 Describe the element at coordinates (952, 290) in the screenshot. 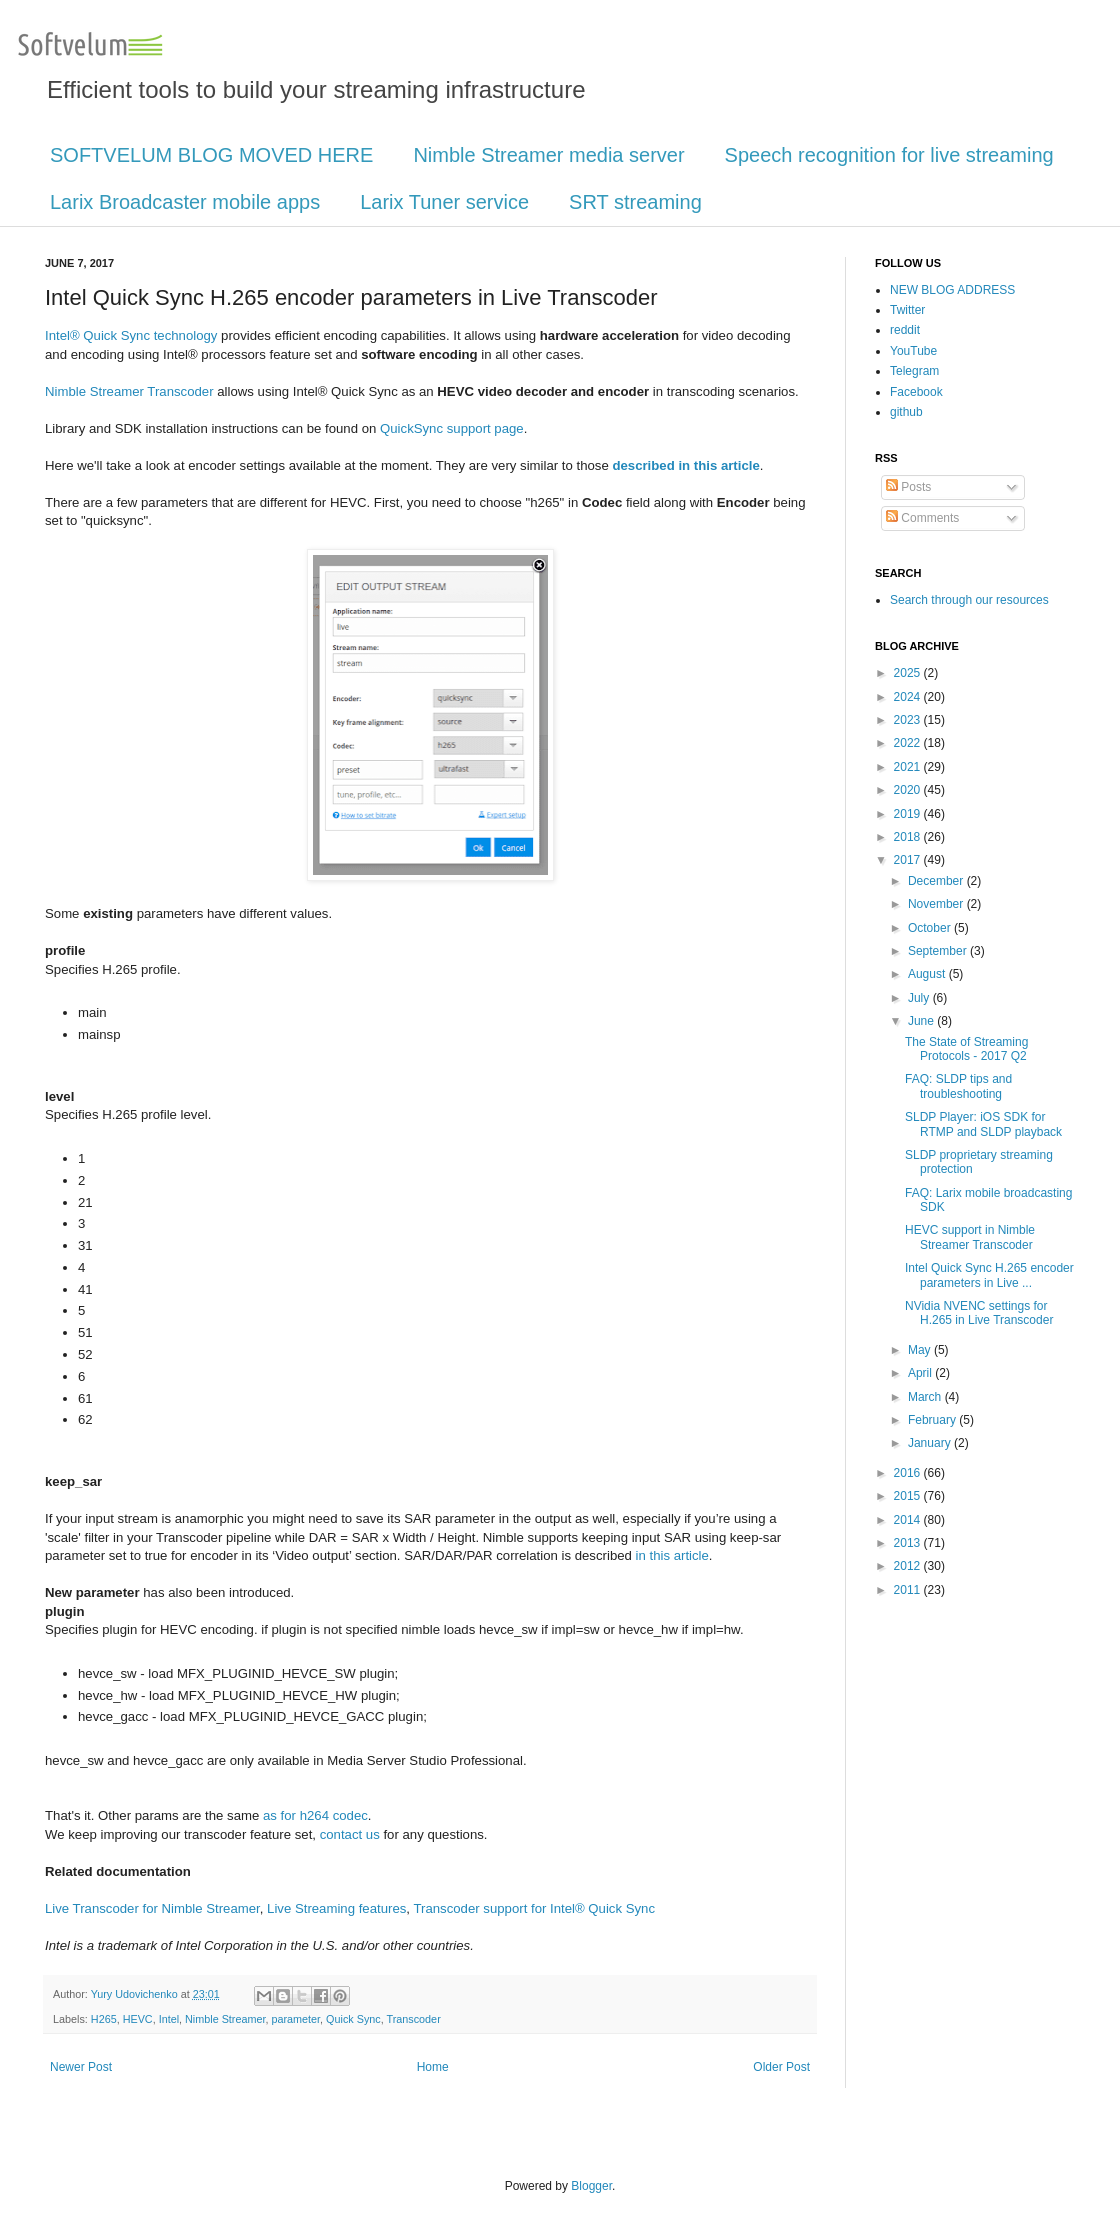

I see `NEW BLOG ADDRESS` at that location.